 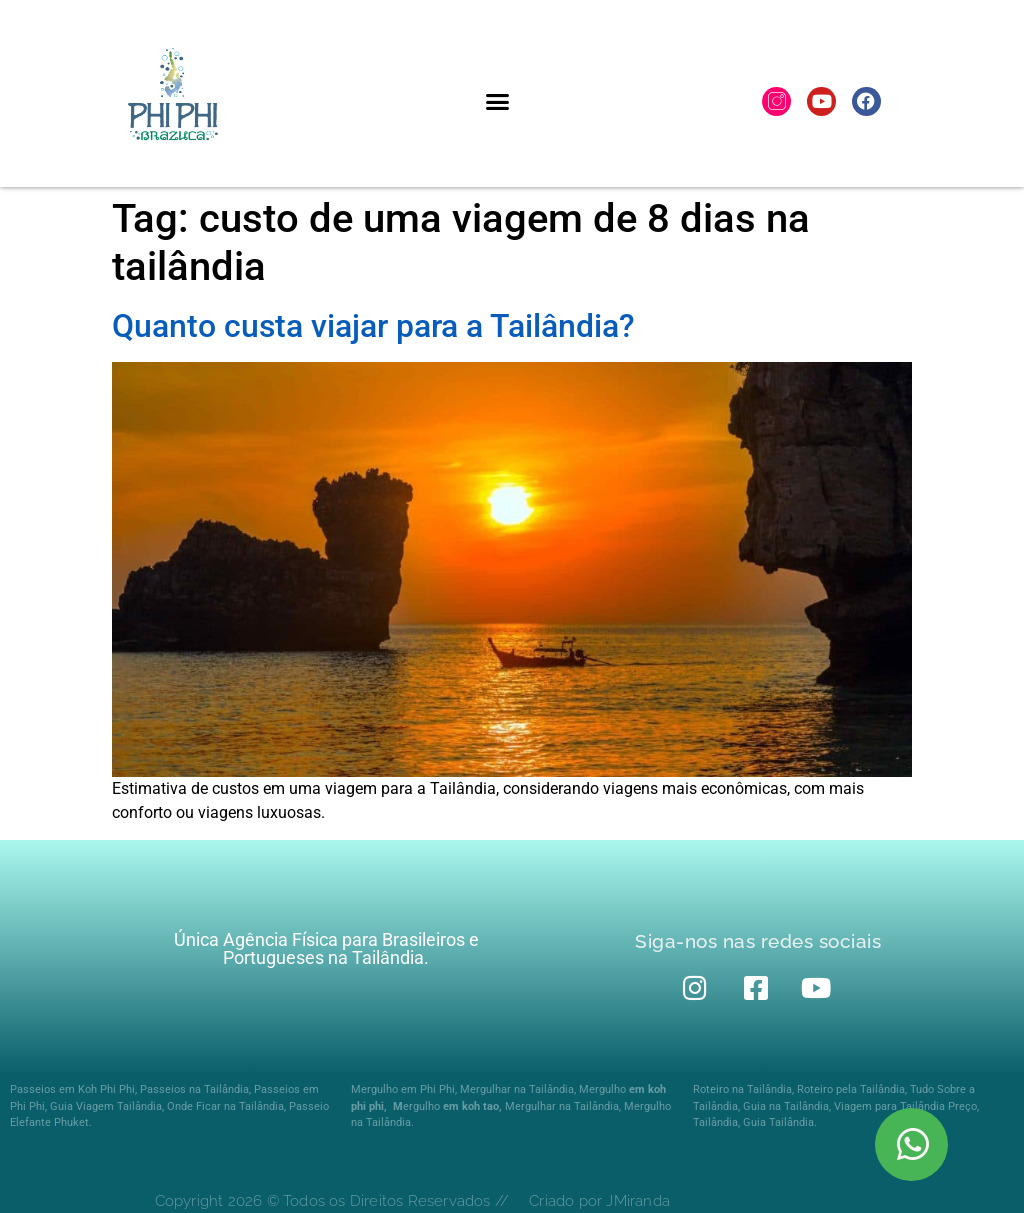 What do you see at coordinates (373, 326) in the screenshot?
I see `Quanto custa viajar para a Tailândia?` at bounding box center [373, 326].